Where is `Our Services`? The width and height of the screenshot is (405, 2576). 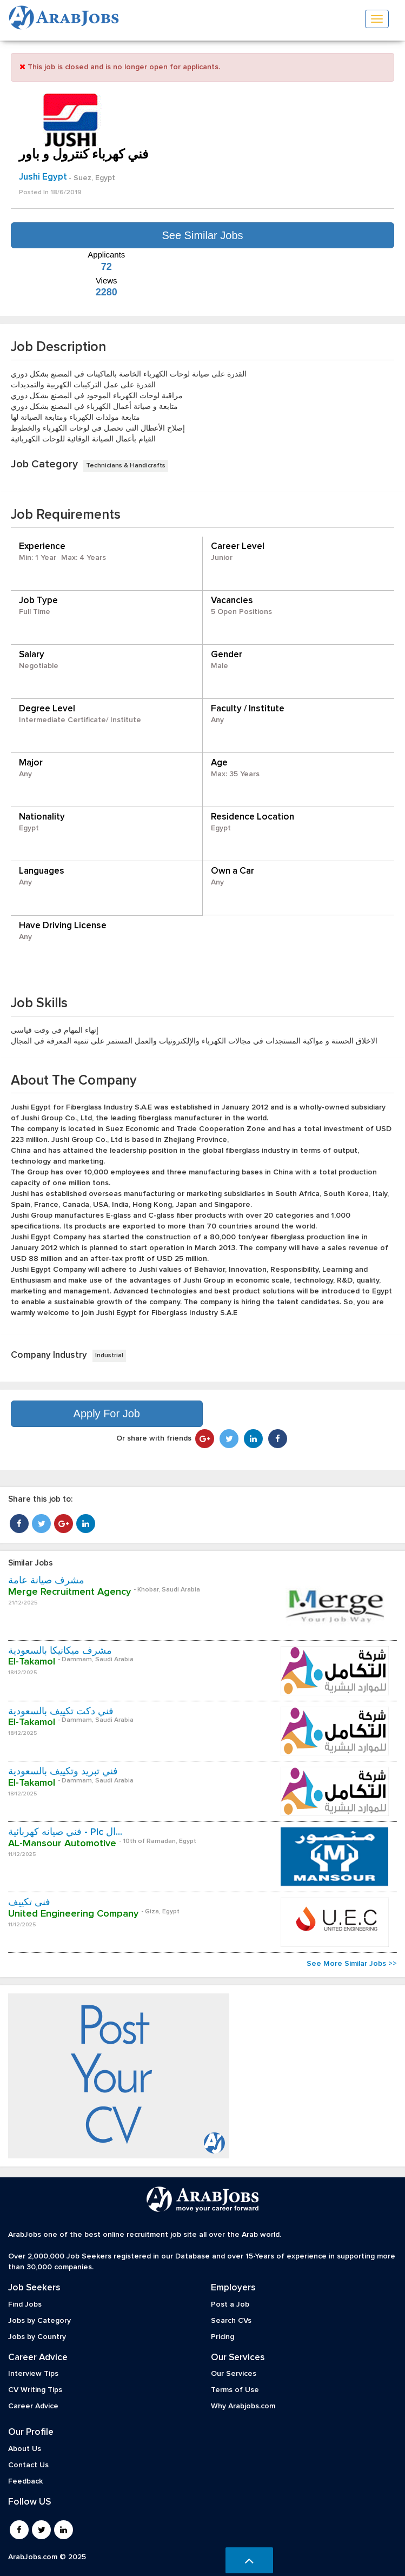
Our Services is located at coordinates (233, 2373).